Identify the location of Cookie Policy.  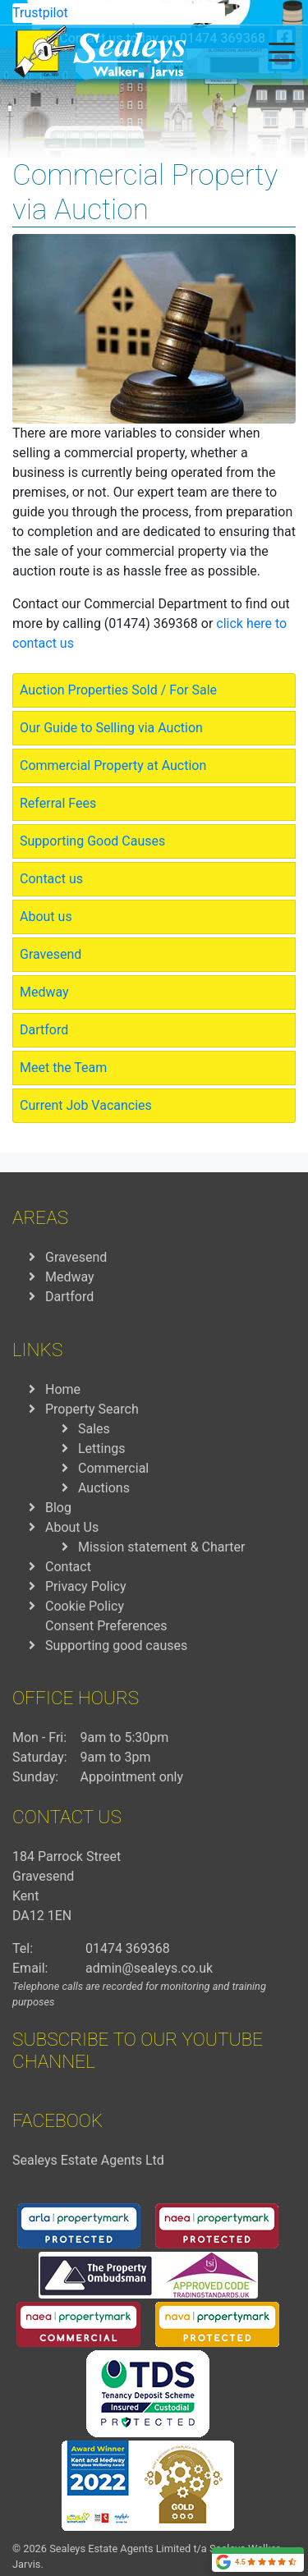
(84, 1606).